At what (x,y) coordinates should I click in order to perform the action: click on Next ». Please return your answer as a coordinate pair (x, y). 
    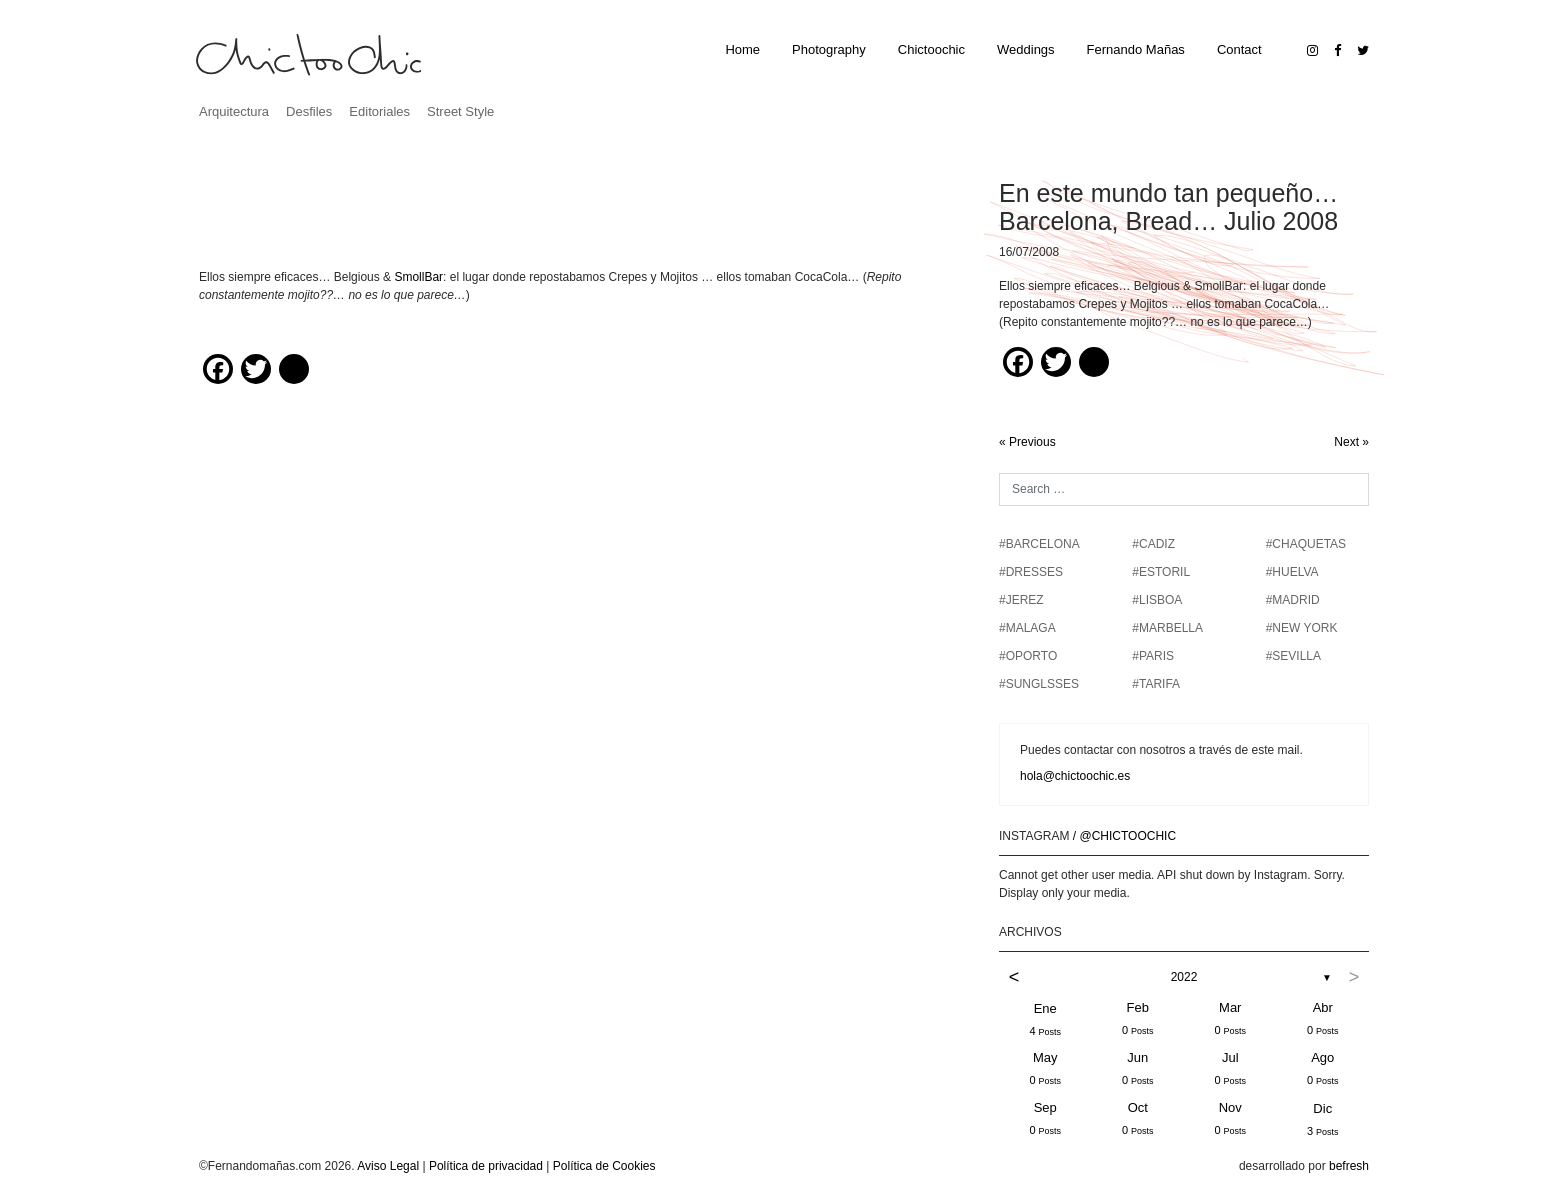
    Looking at the image, I should click on (1351, 442).